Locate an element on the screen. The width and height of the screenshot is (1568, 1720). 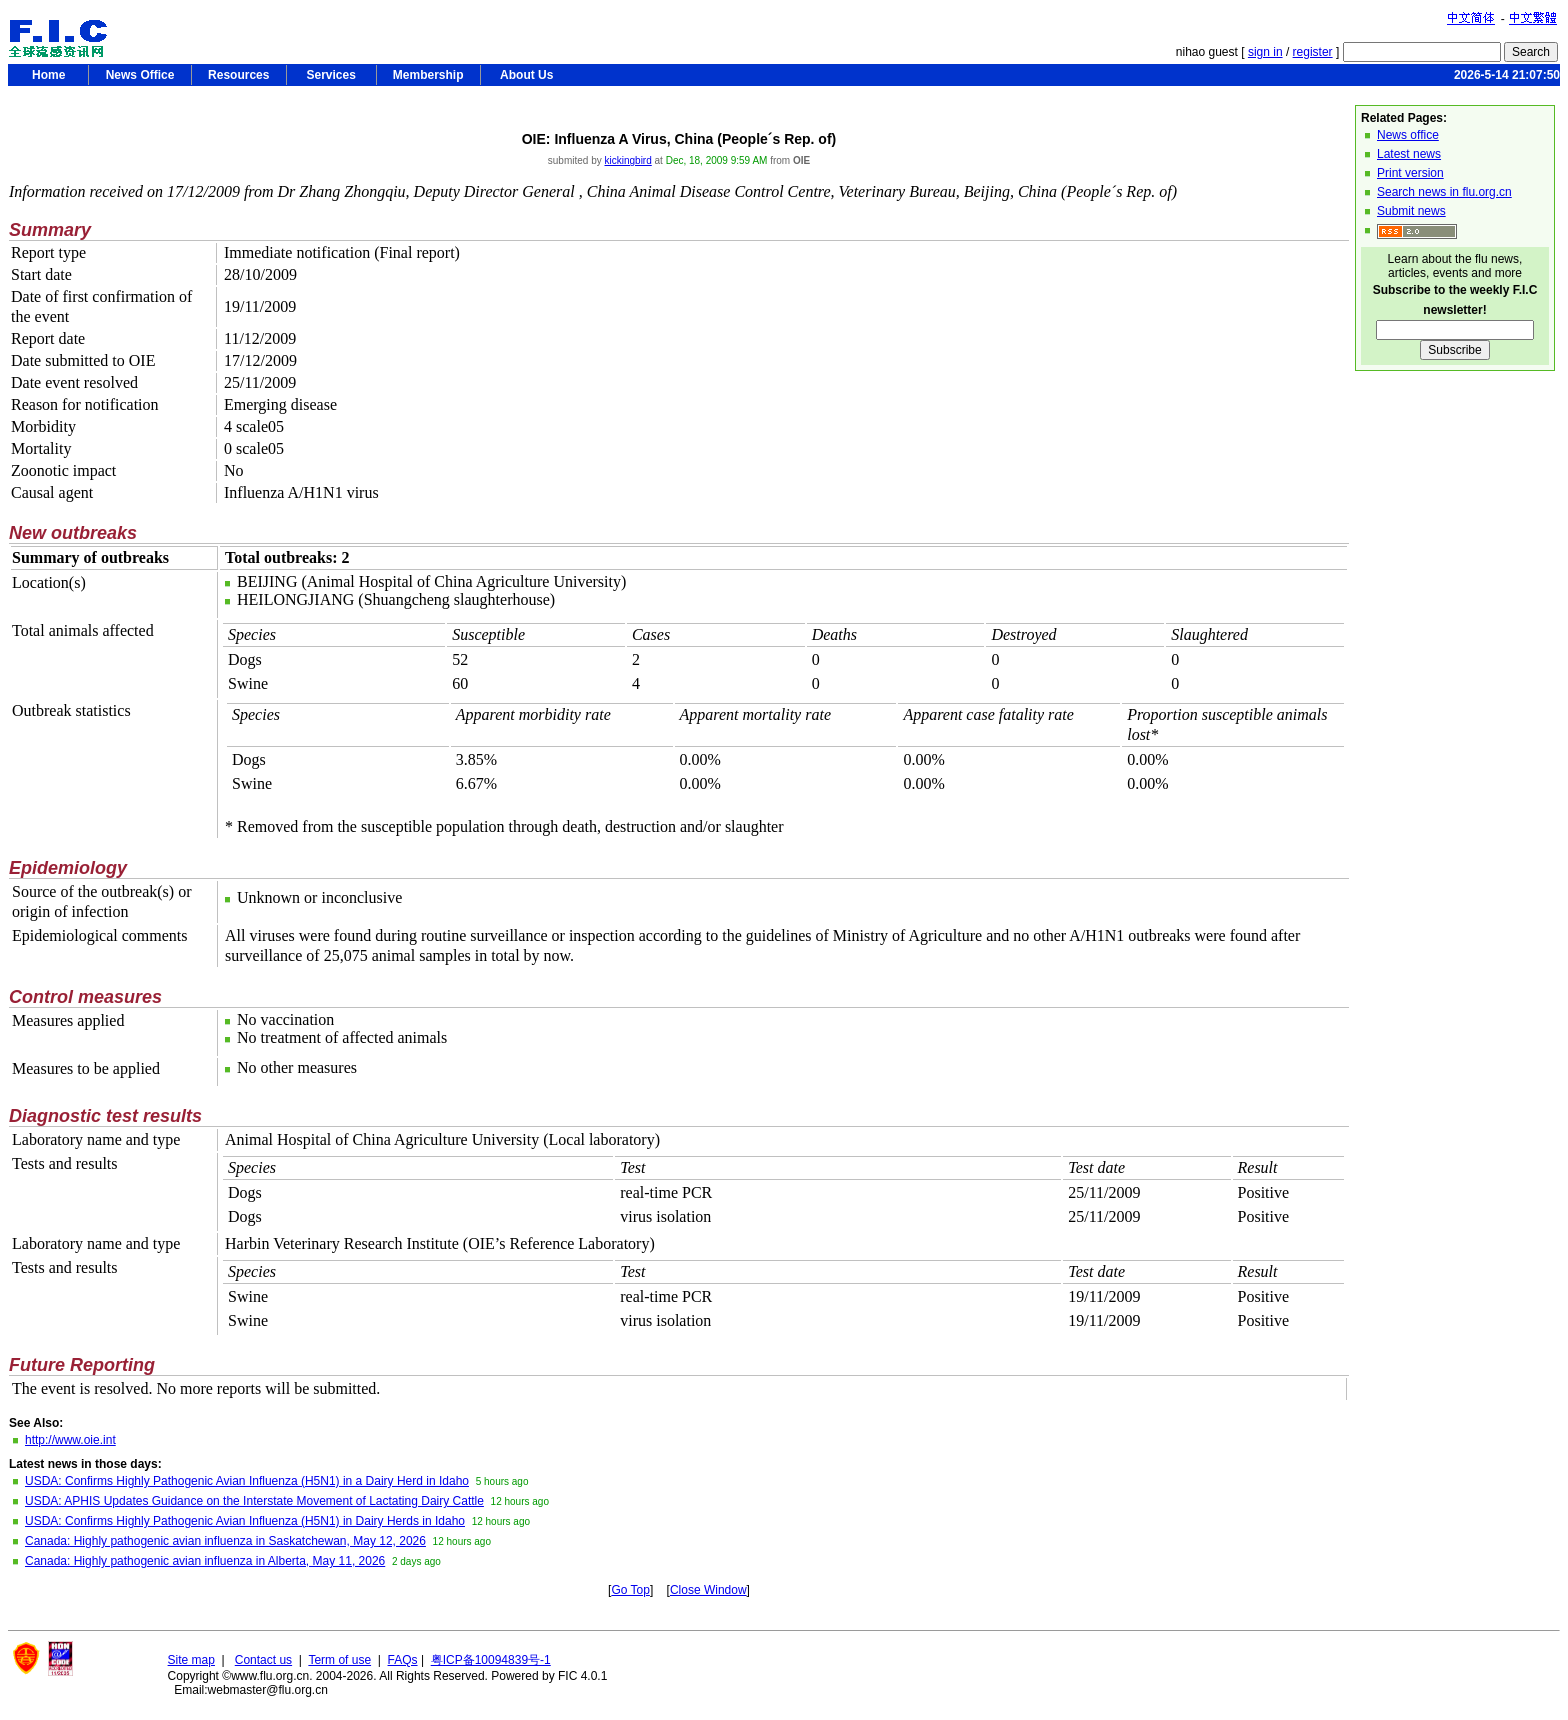
Submit news is located at coordinates (1411, 211).